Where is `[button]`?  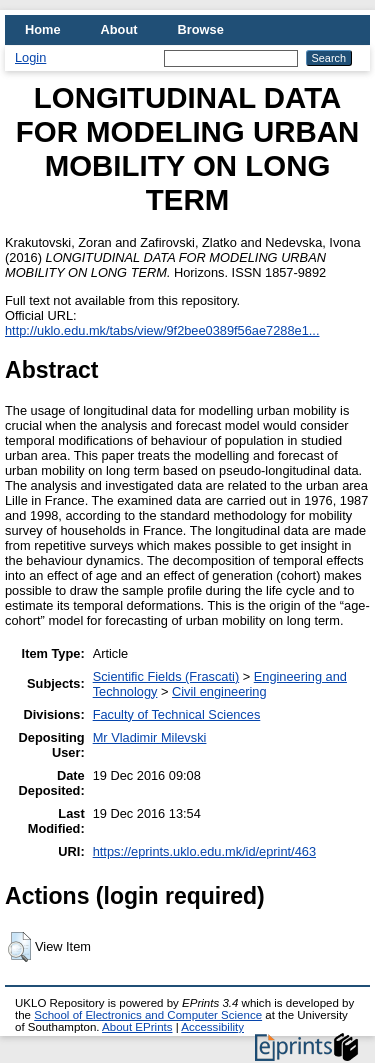
[button] is located at coordinates (19, 947).